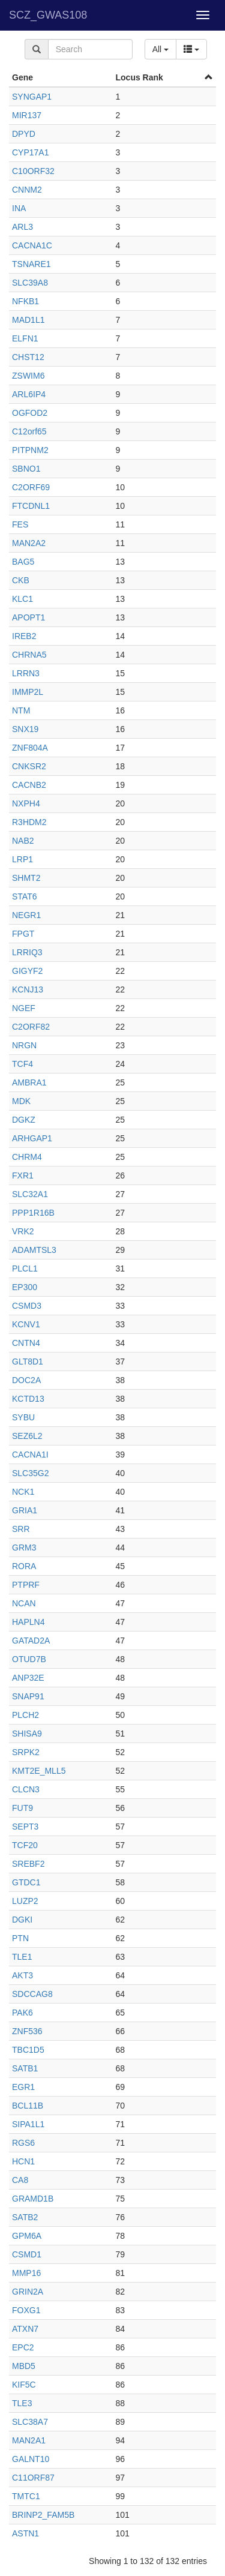  Describe the element at coordinates (24, 896) in the screenshot. I see `STAT6` at that location.